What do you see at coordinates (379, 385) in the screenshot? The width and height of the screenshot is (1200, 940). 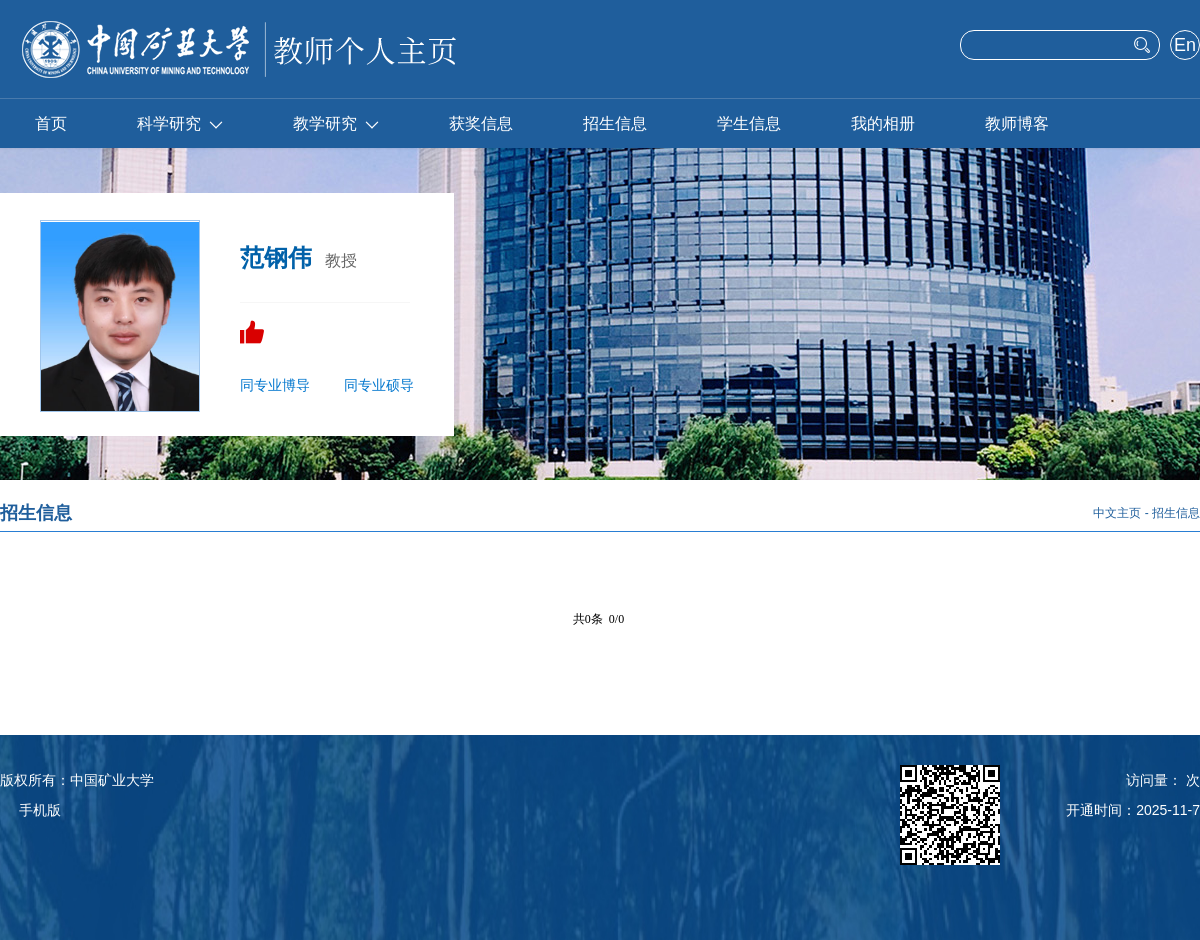 I see `同专业硕导` at bounding box center [379, 385].